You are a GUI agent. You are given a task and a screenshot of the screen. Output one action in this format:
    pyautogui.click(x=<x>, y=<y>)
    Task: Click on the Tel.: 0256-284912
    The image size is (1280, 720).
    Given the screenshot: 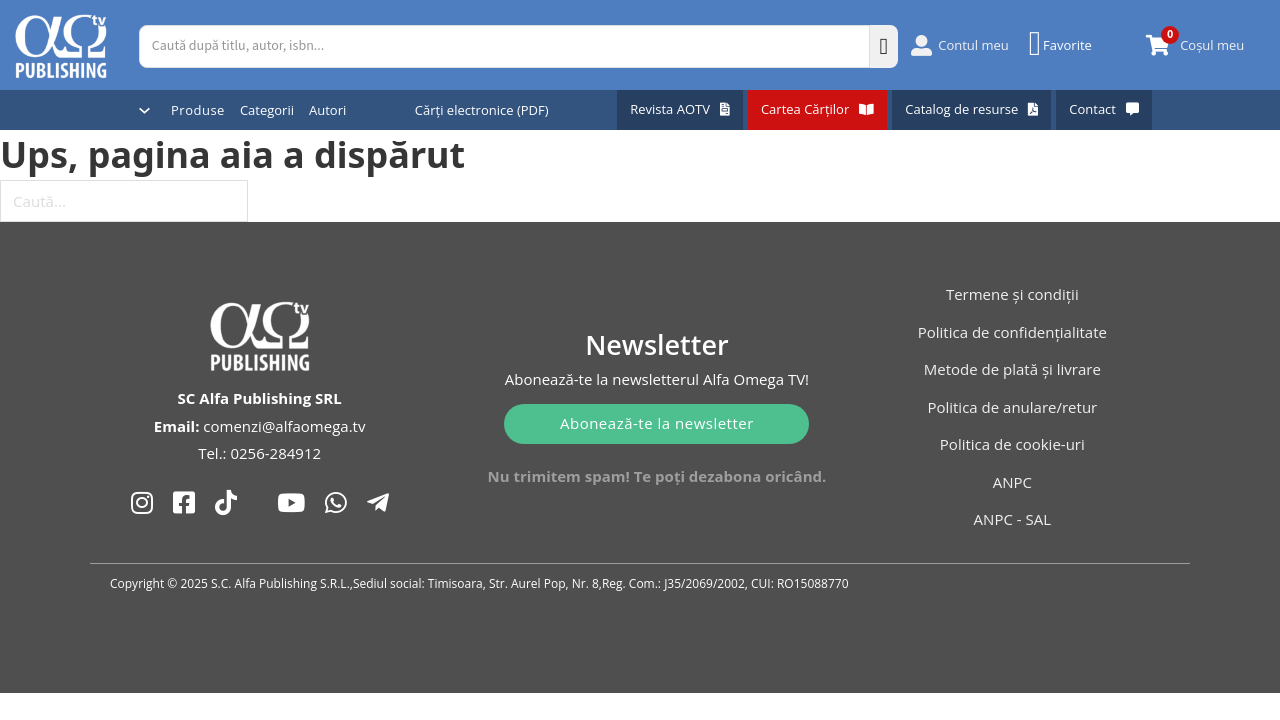 What is the action you would take?
    pyautogui.click(x=259, y=453)
    